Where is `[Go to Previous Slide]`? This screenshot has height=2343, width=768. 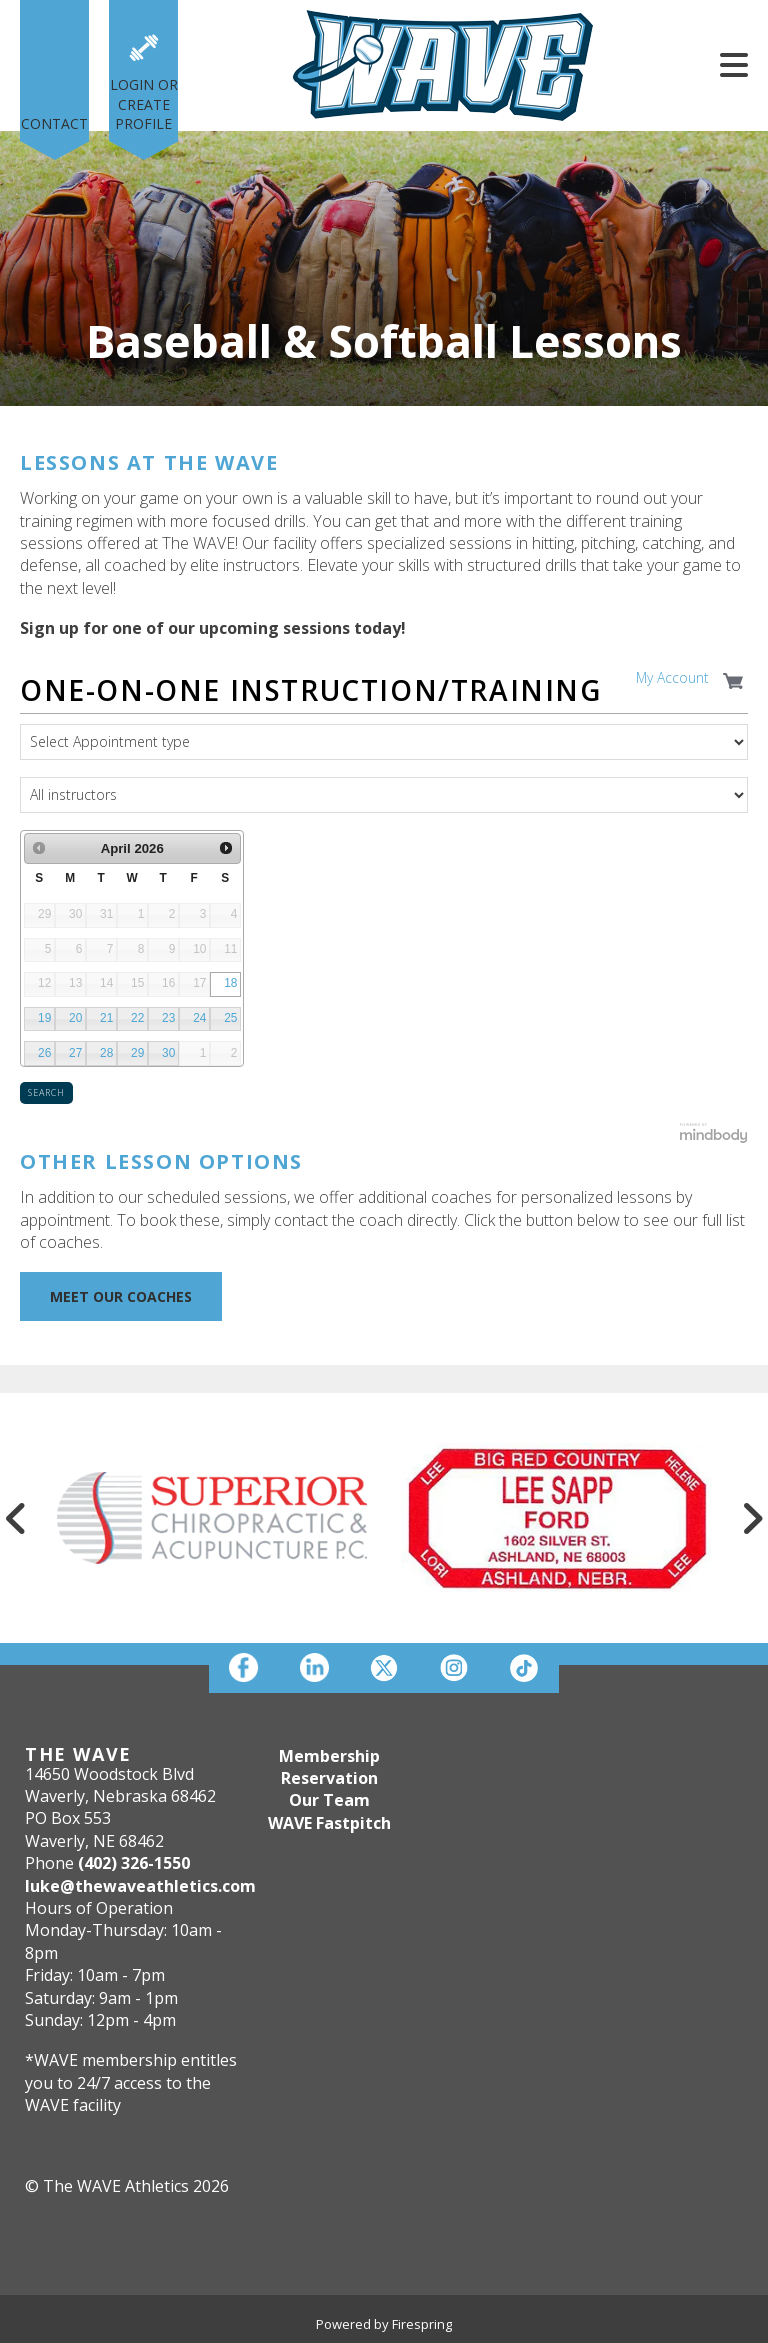
[Go to Previous Slide] is located at coordinates (16, 1518).